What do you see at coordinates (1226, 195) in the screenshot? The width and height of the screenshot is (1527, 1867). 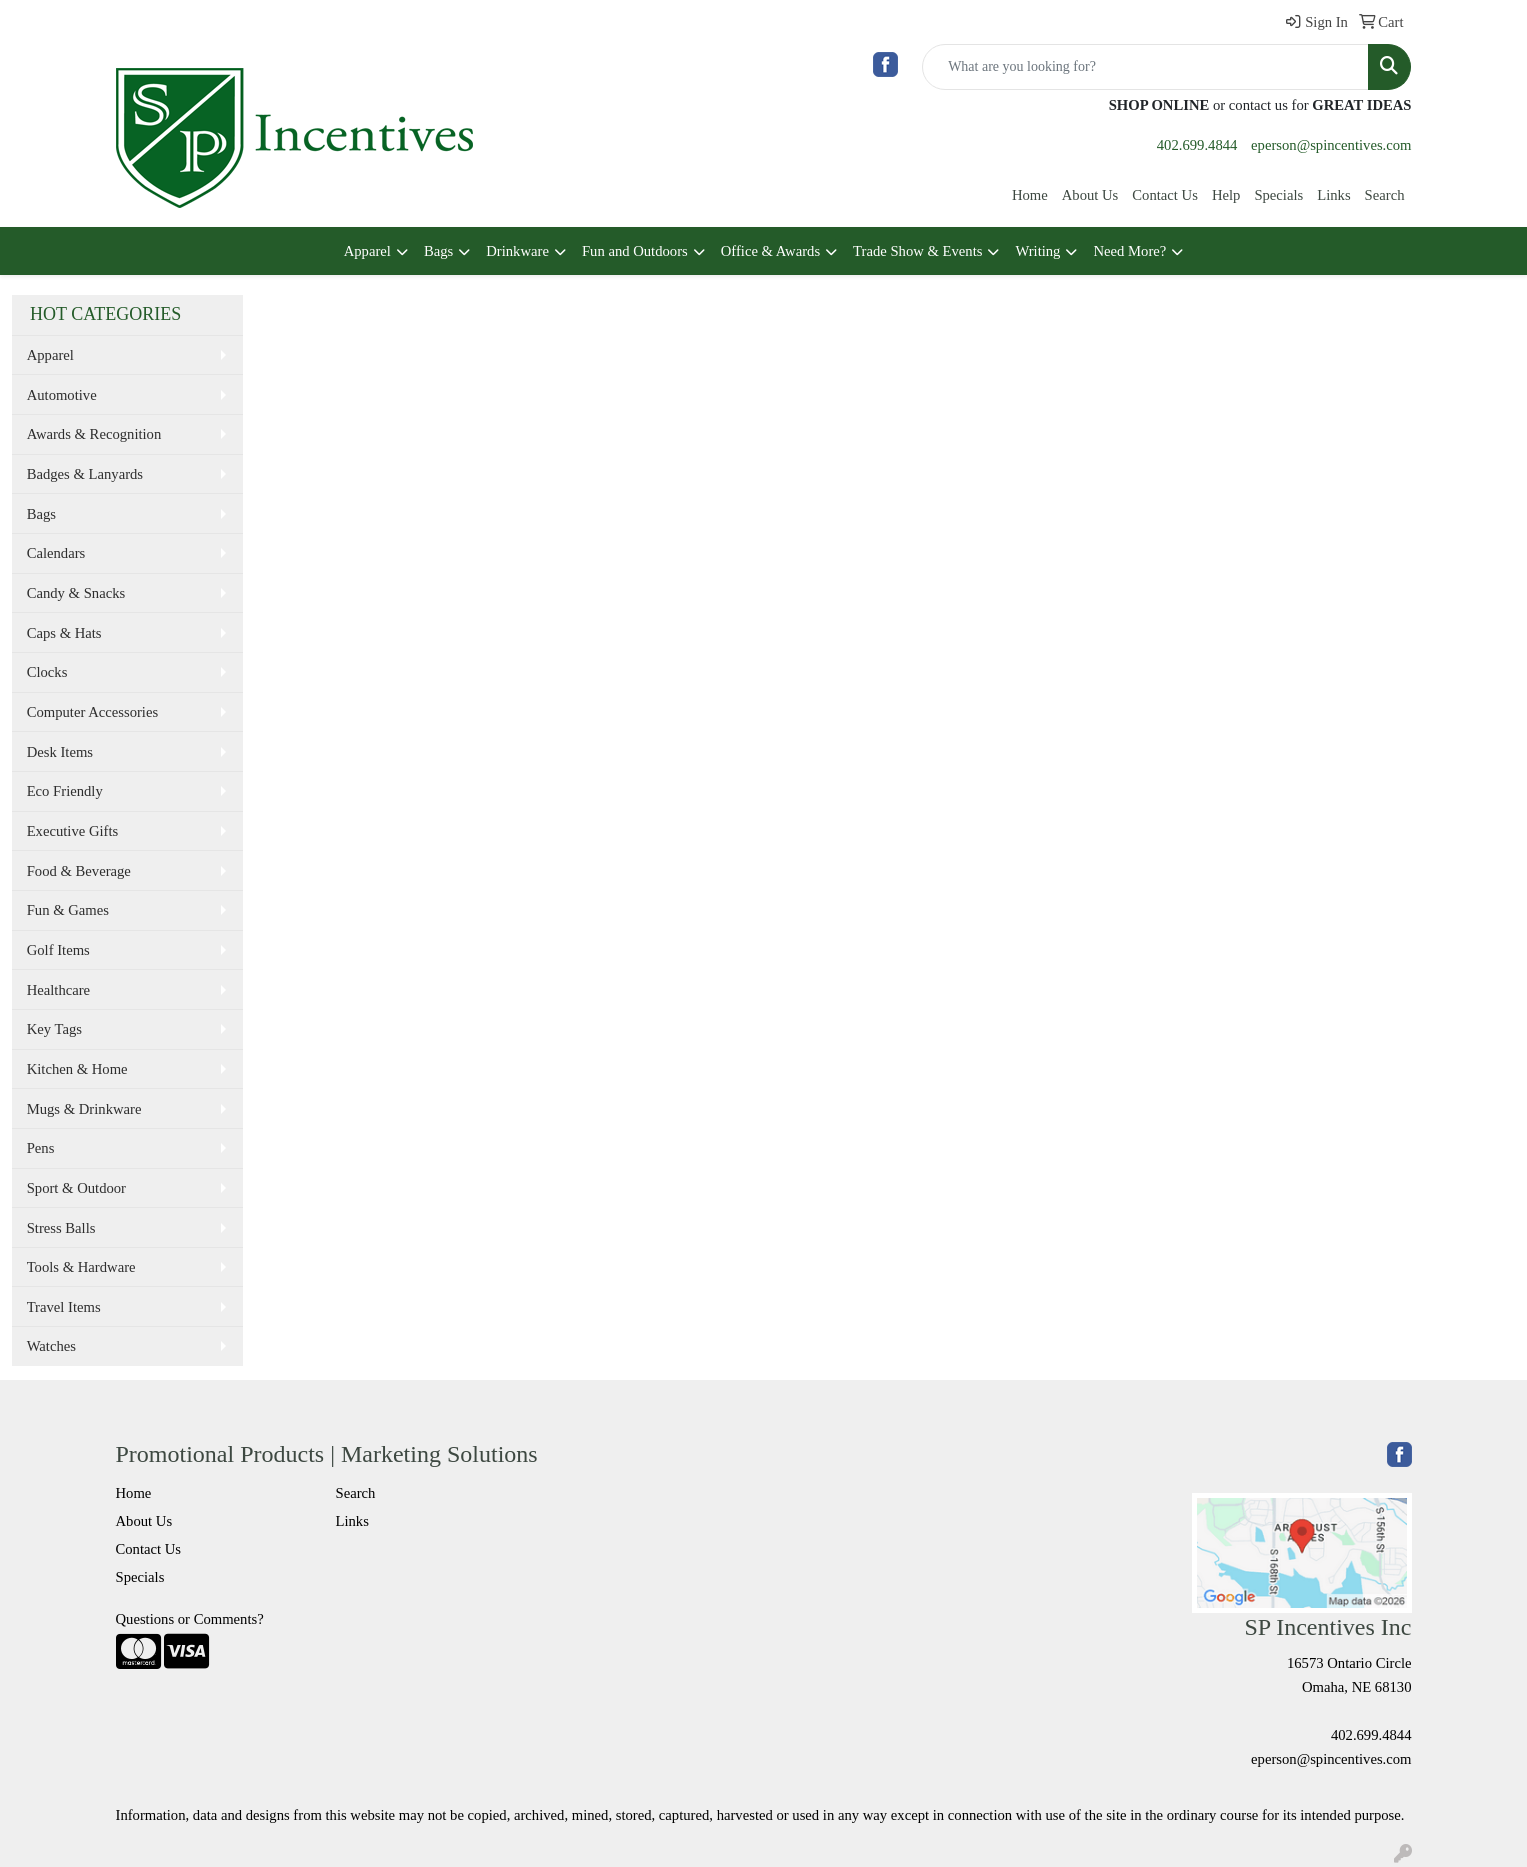 I see `Help` at bounding box center [1226, 195].